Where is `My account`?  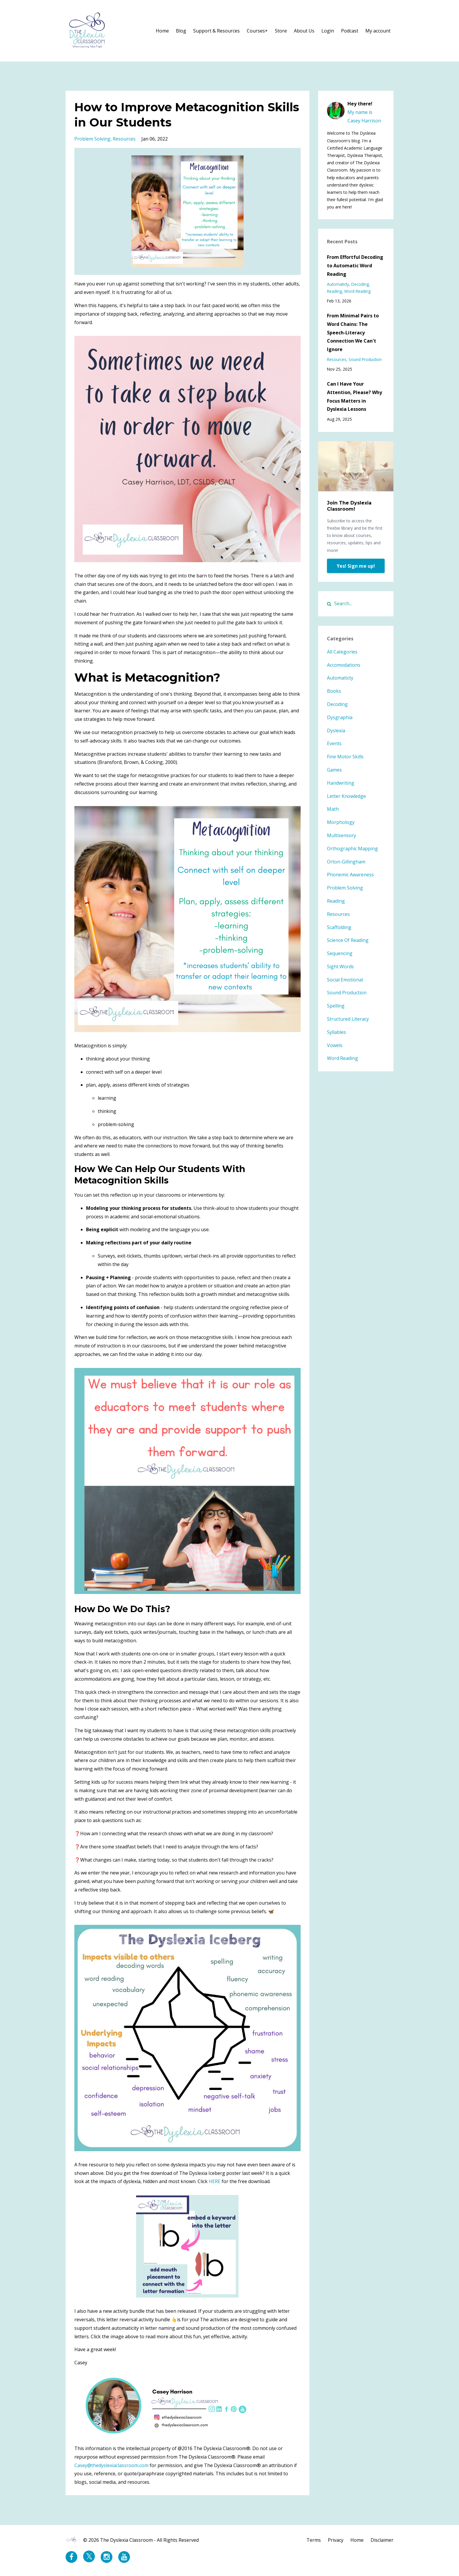 My account is located at coordinates (378, 31).